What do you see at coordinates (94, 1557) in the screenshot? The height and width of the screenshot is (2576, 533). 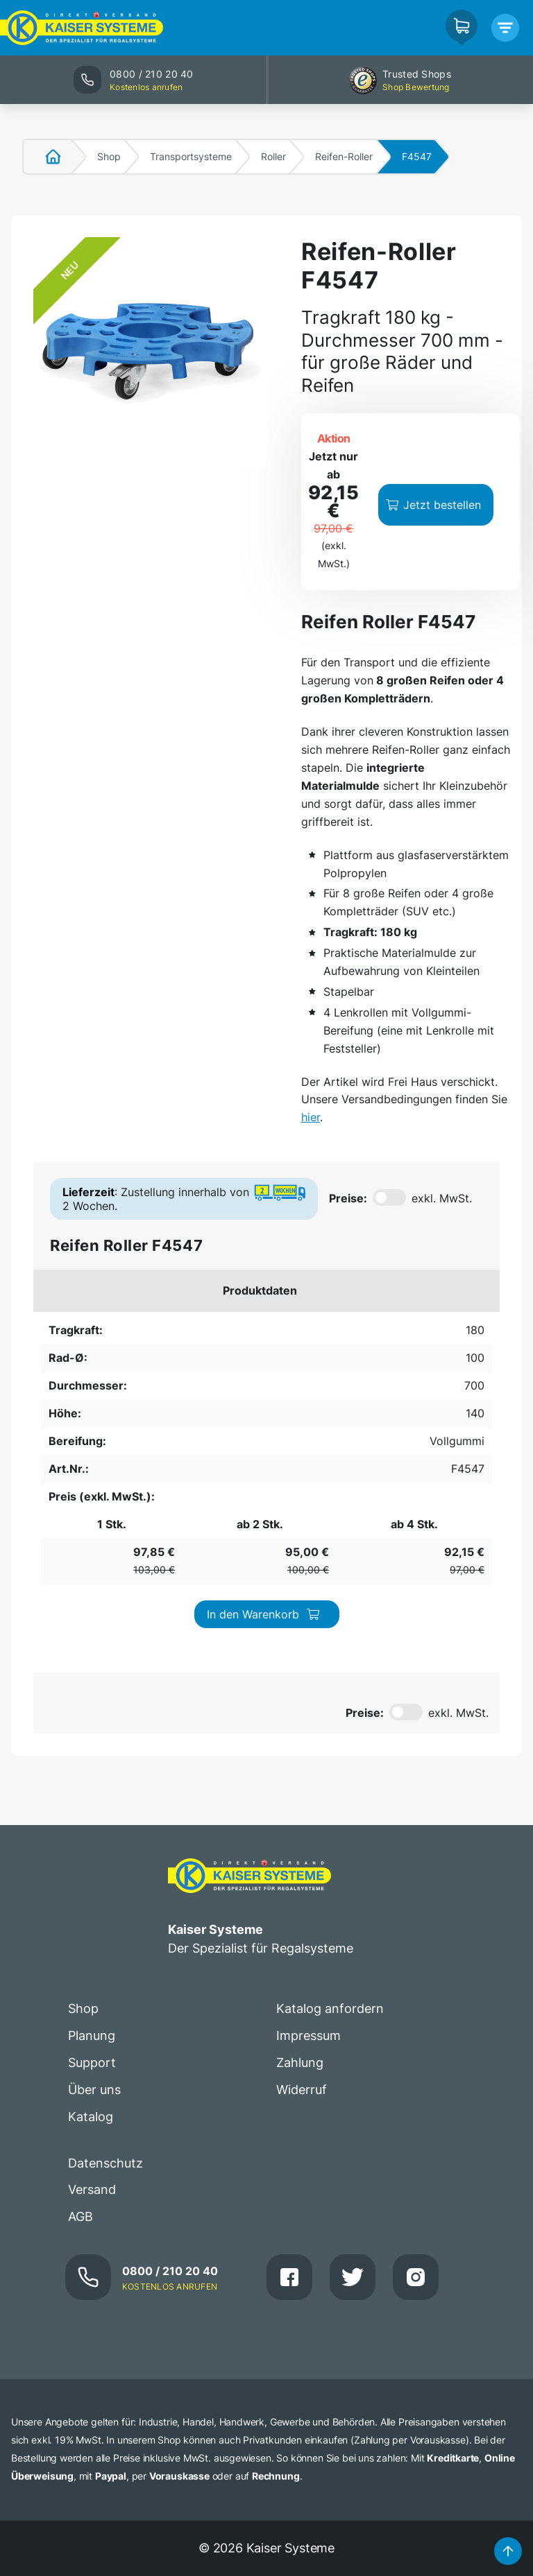 I see `Über uns` at bounding box center [94, 1557].